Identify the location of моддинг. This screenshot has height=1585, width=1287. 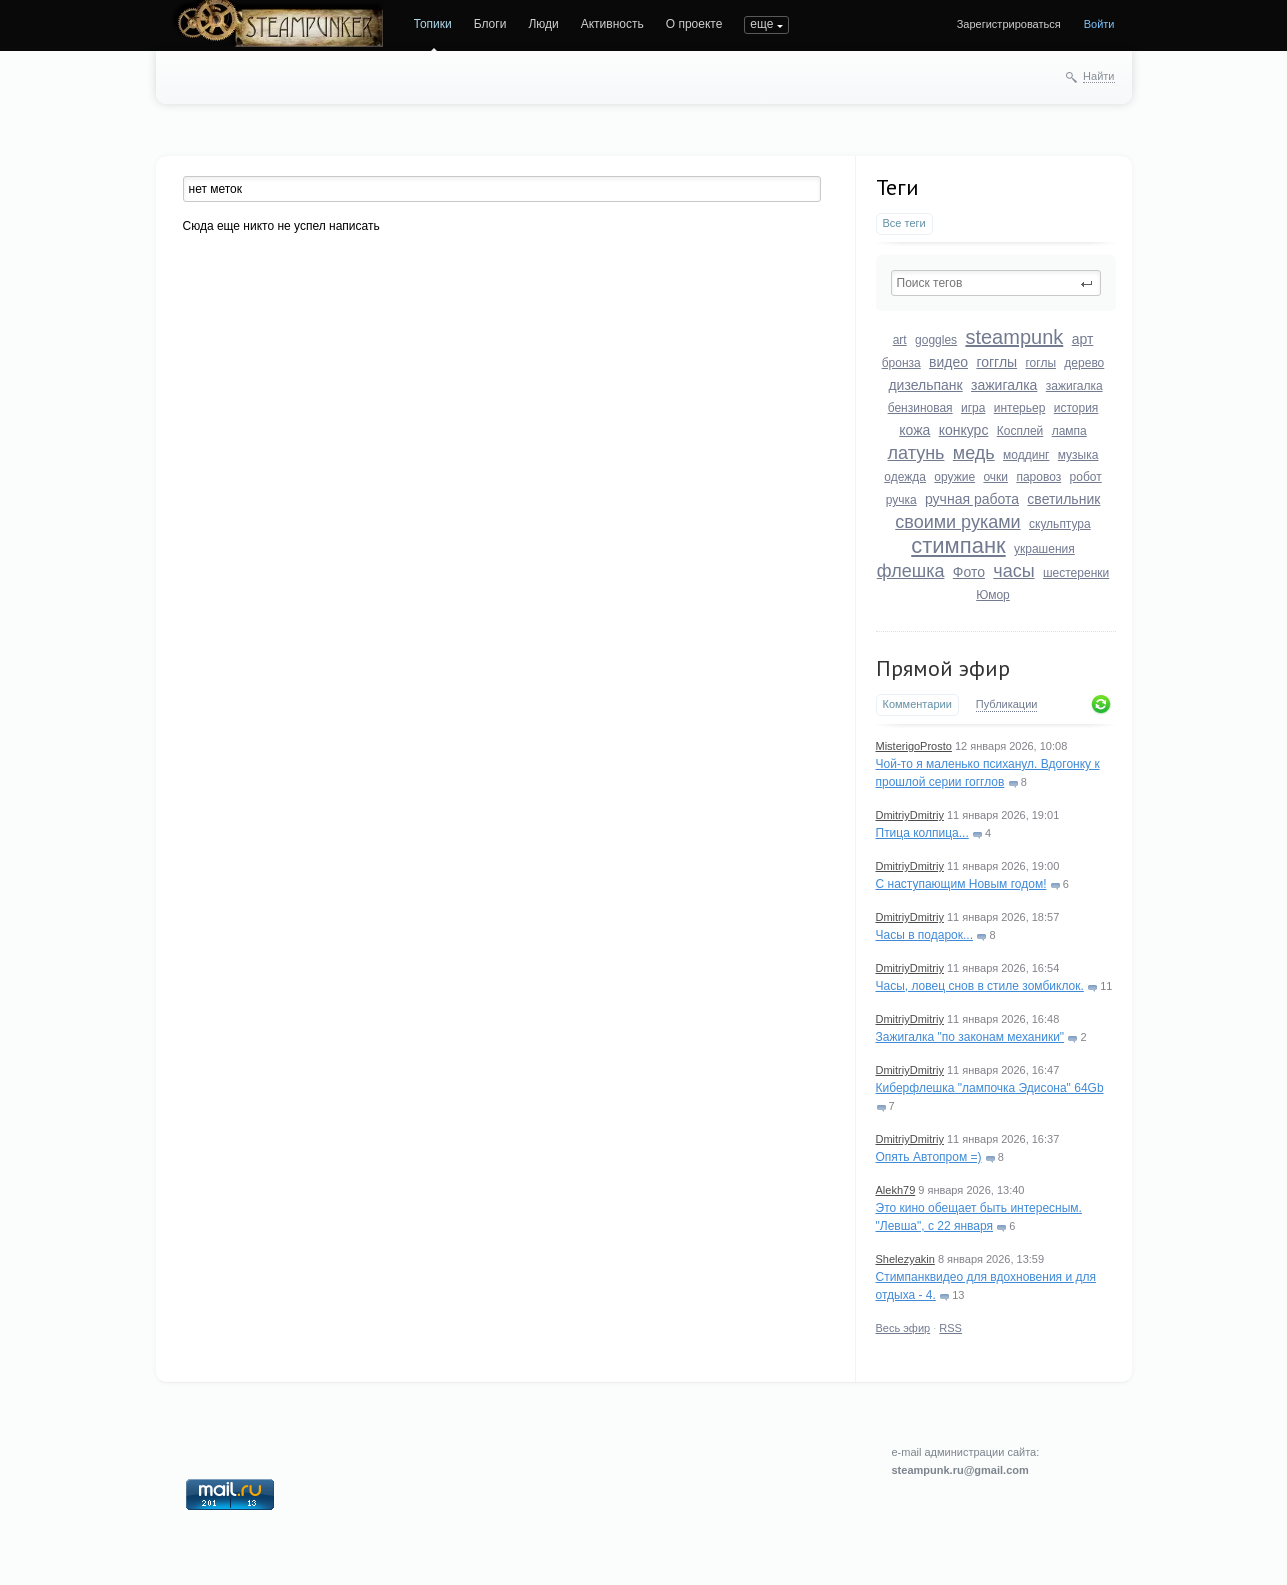
(1026, 455).